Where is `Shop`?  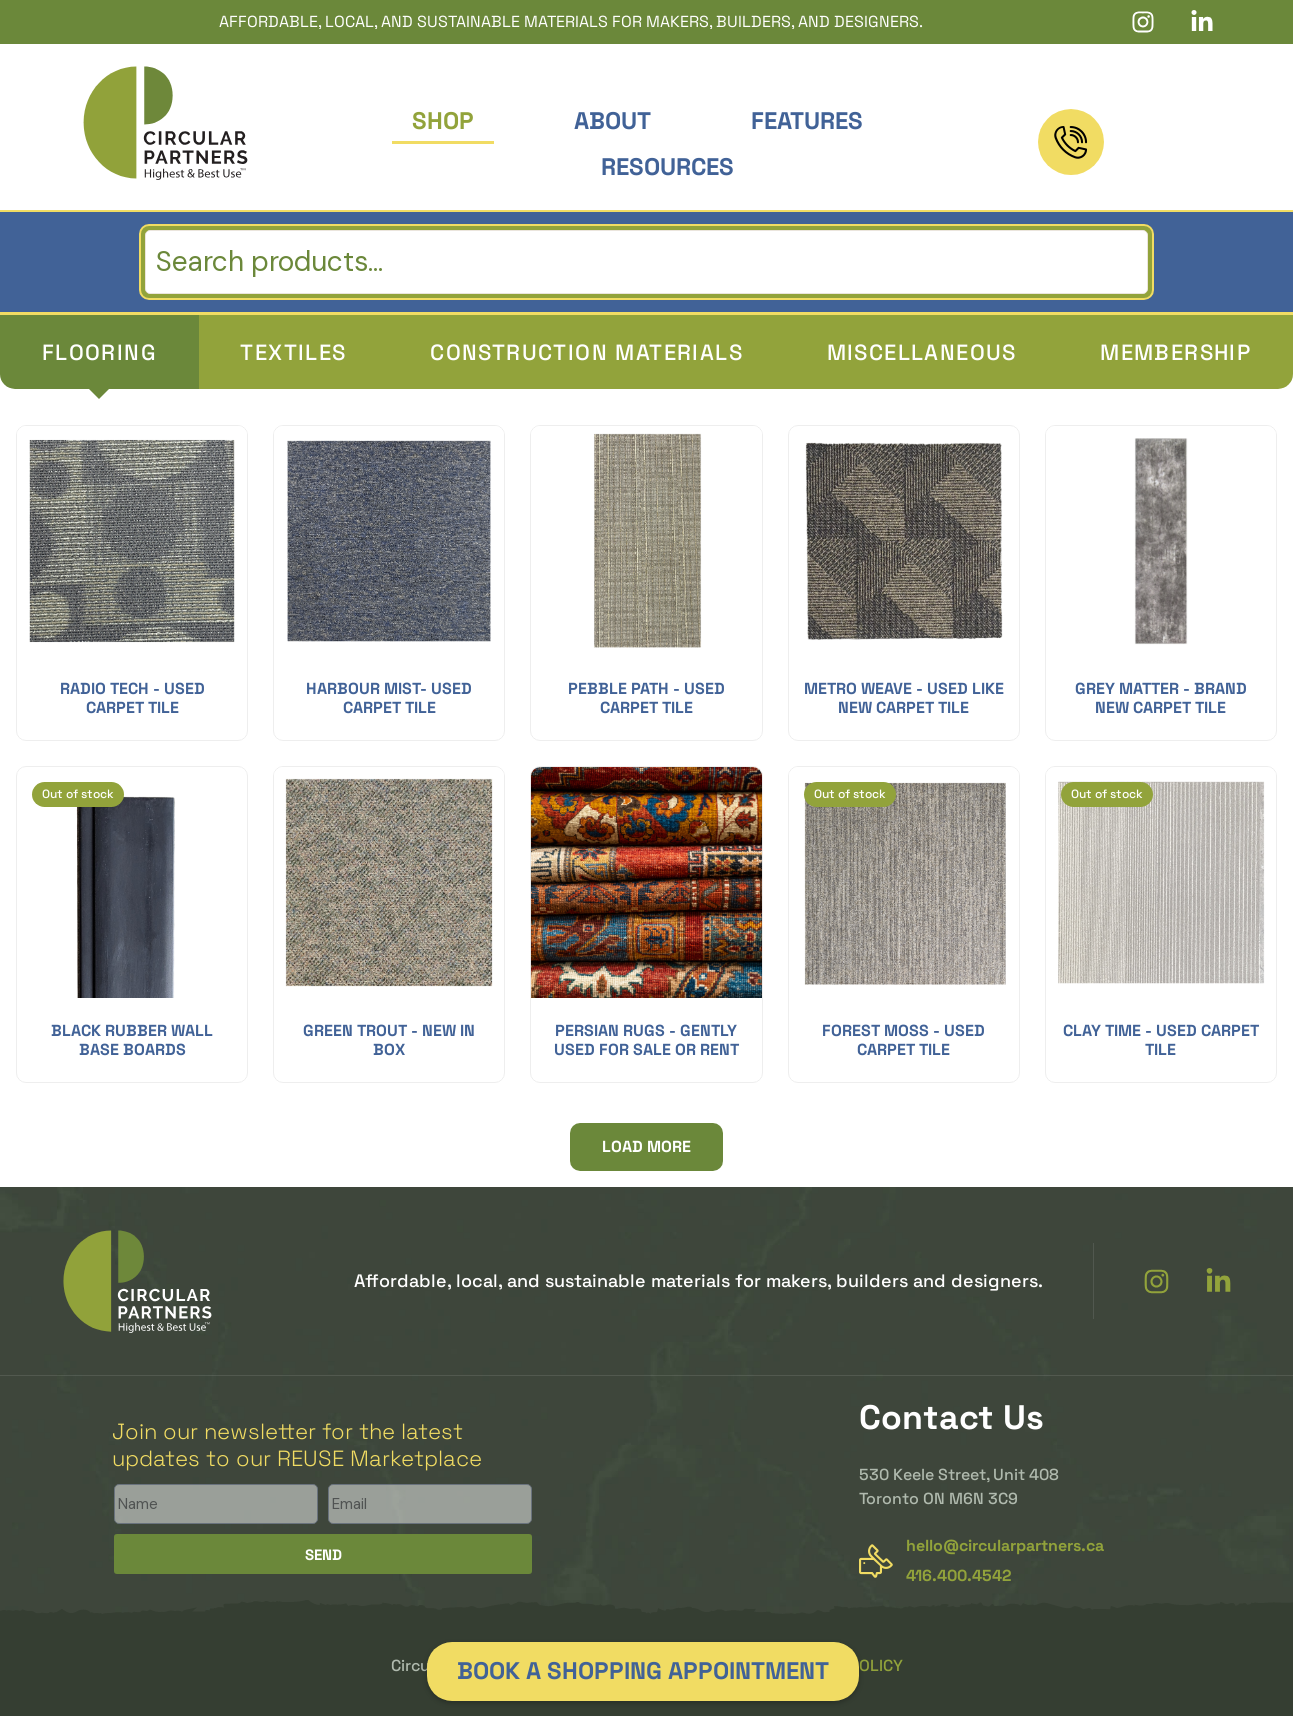
Shop is located at coordinates (443, 120).